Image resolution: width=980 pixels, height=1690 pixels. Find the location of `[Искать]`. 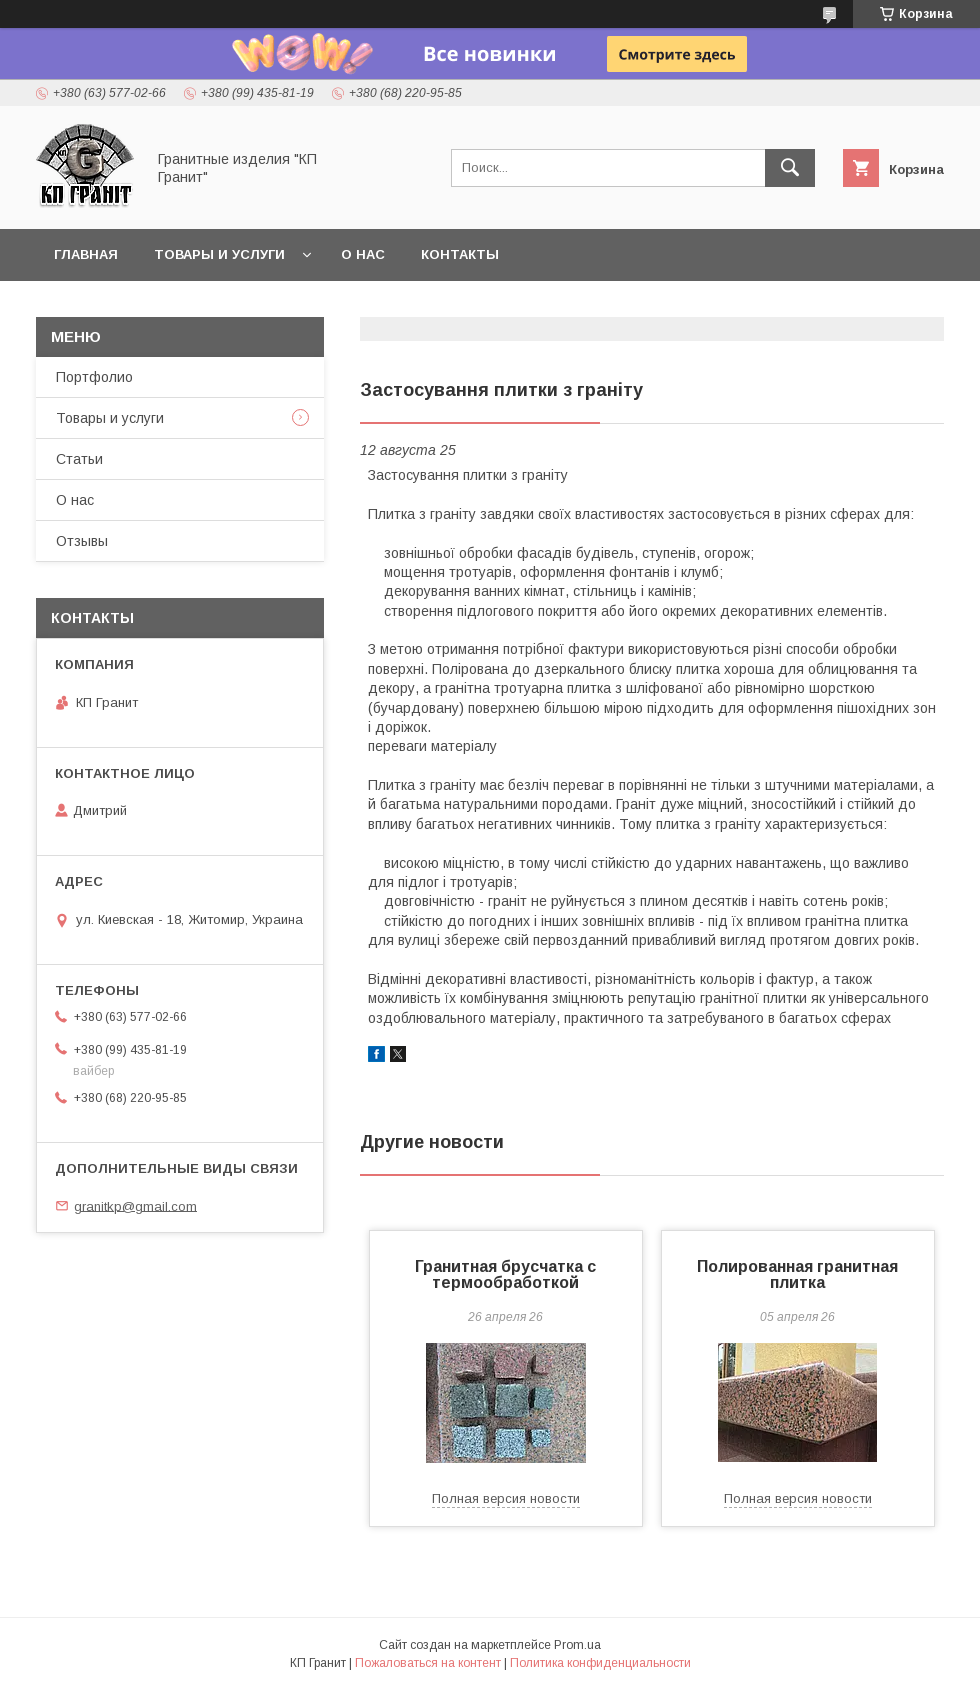

[Искать] is located at coordinates (790, 168).